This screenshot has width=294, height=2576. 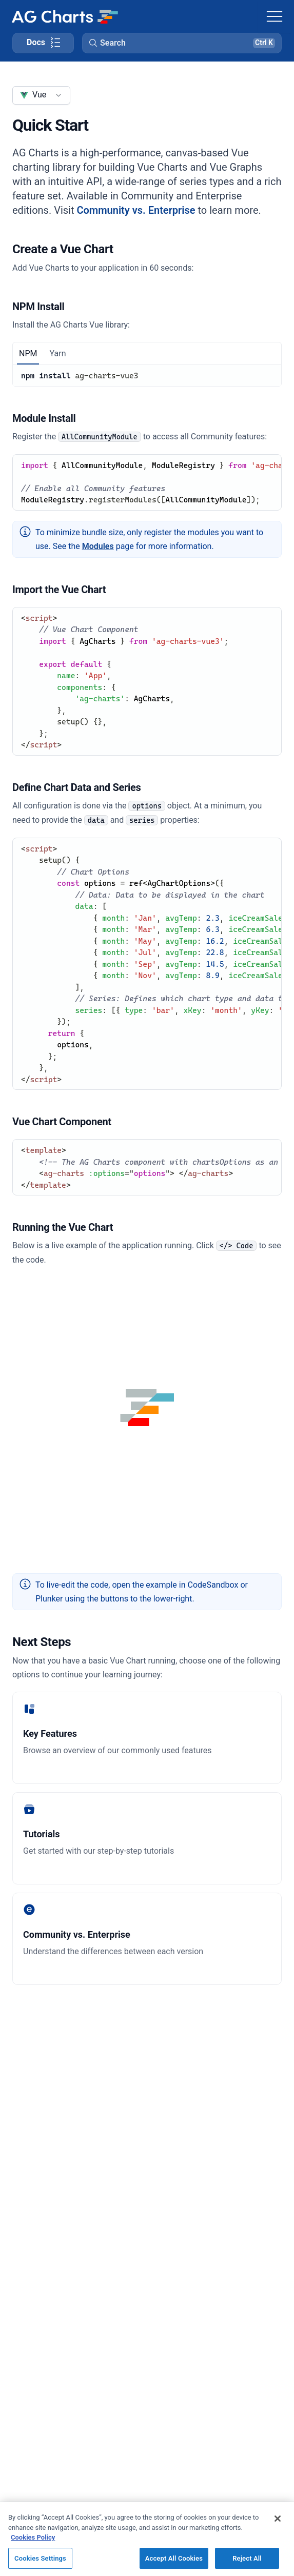 I want to click on [Toggle docs page navigation], so click(x=43, y=43).